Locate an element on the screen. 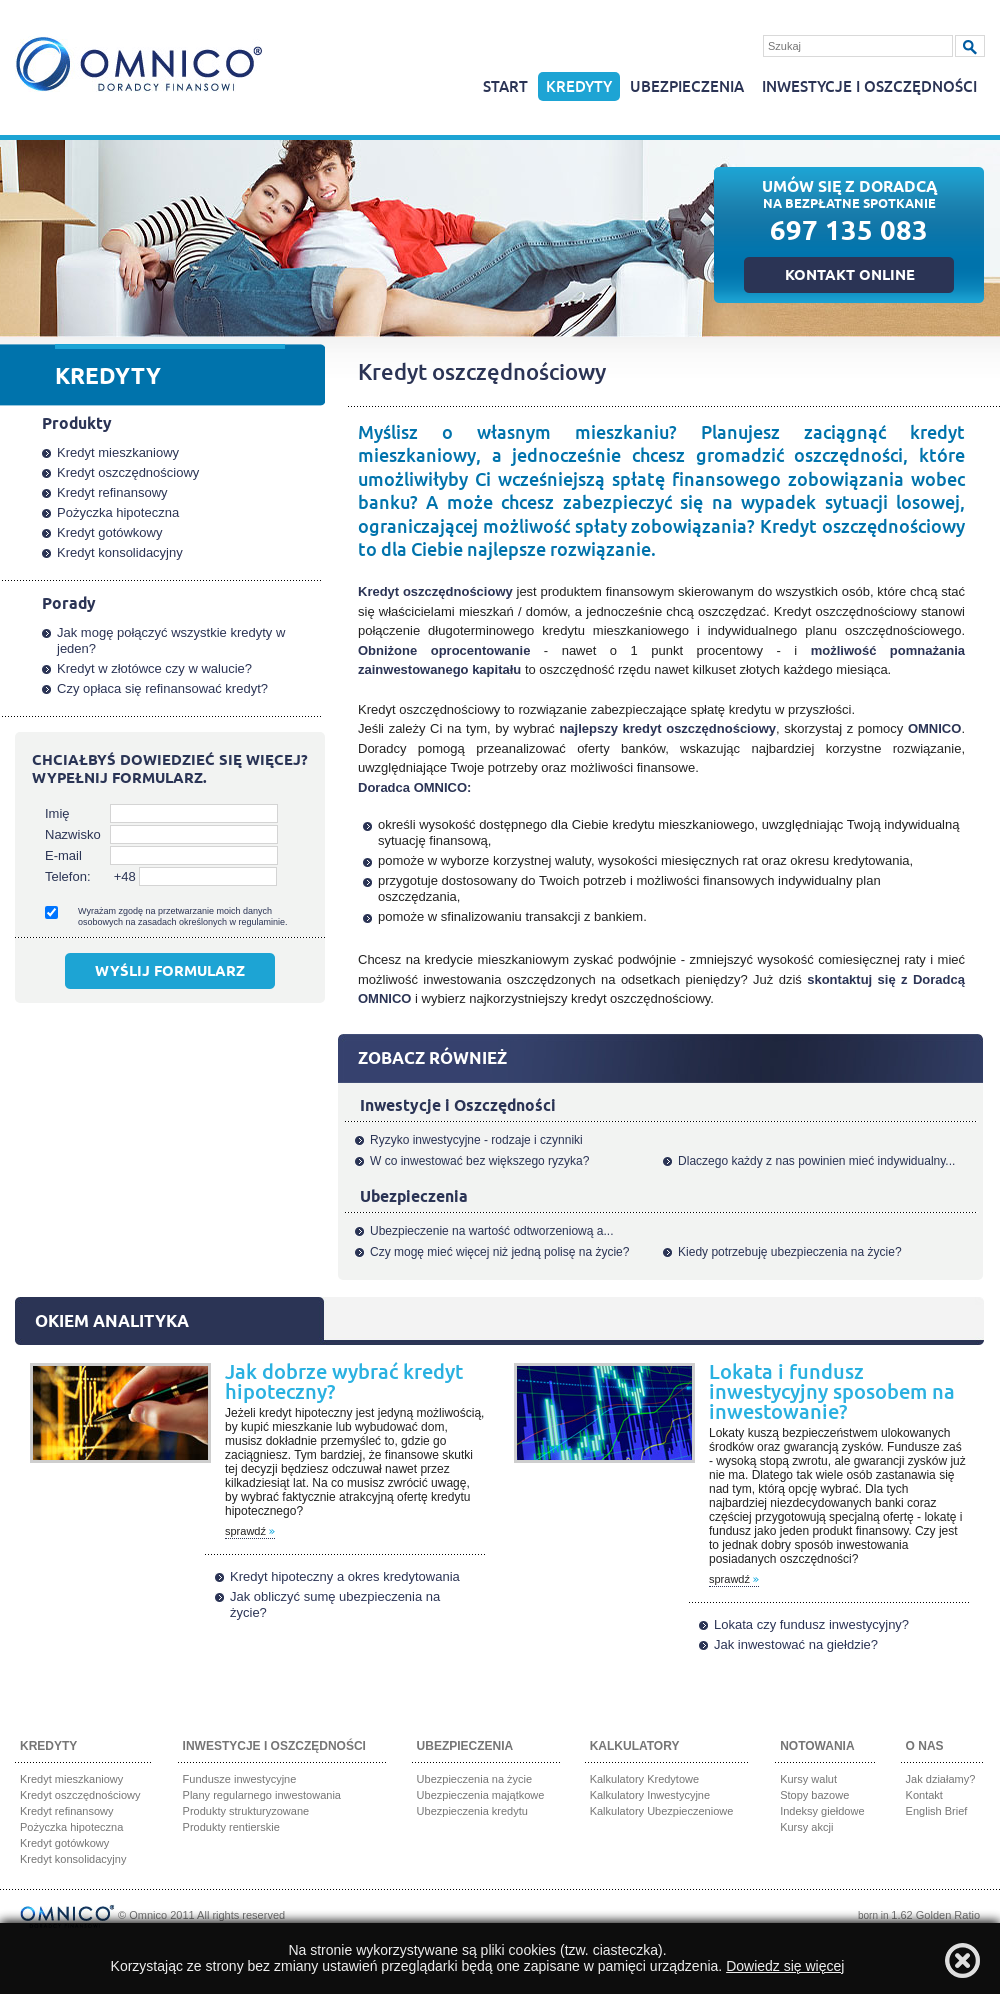  Wyrażam zgodę na przetwarzanie moich danych osobowych na zasadach określonych w regulaminie. is located at coordinates (183, 916).